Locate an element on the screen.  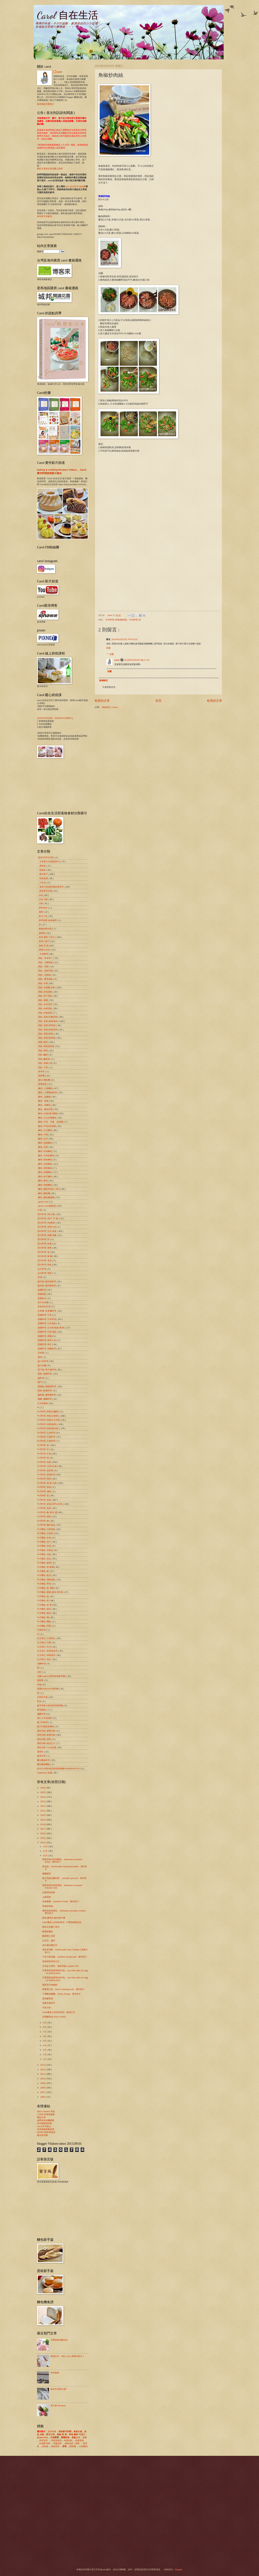
..西點::鬆餅 is located at coordinates (43, 1050).